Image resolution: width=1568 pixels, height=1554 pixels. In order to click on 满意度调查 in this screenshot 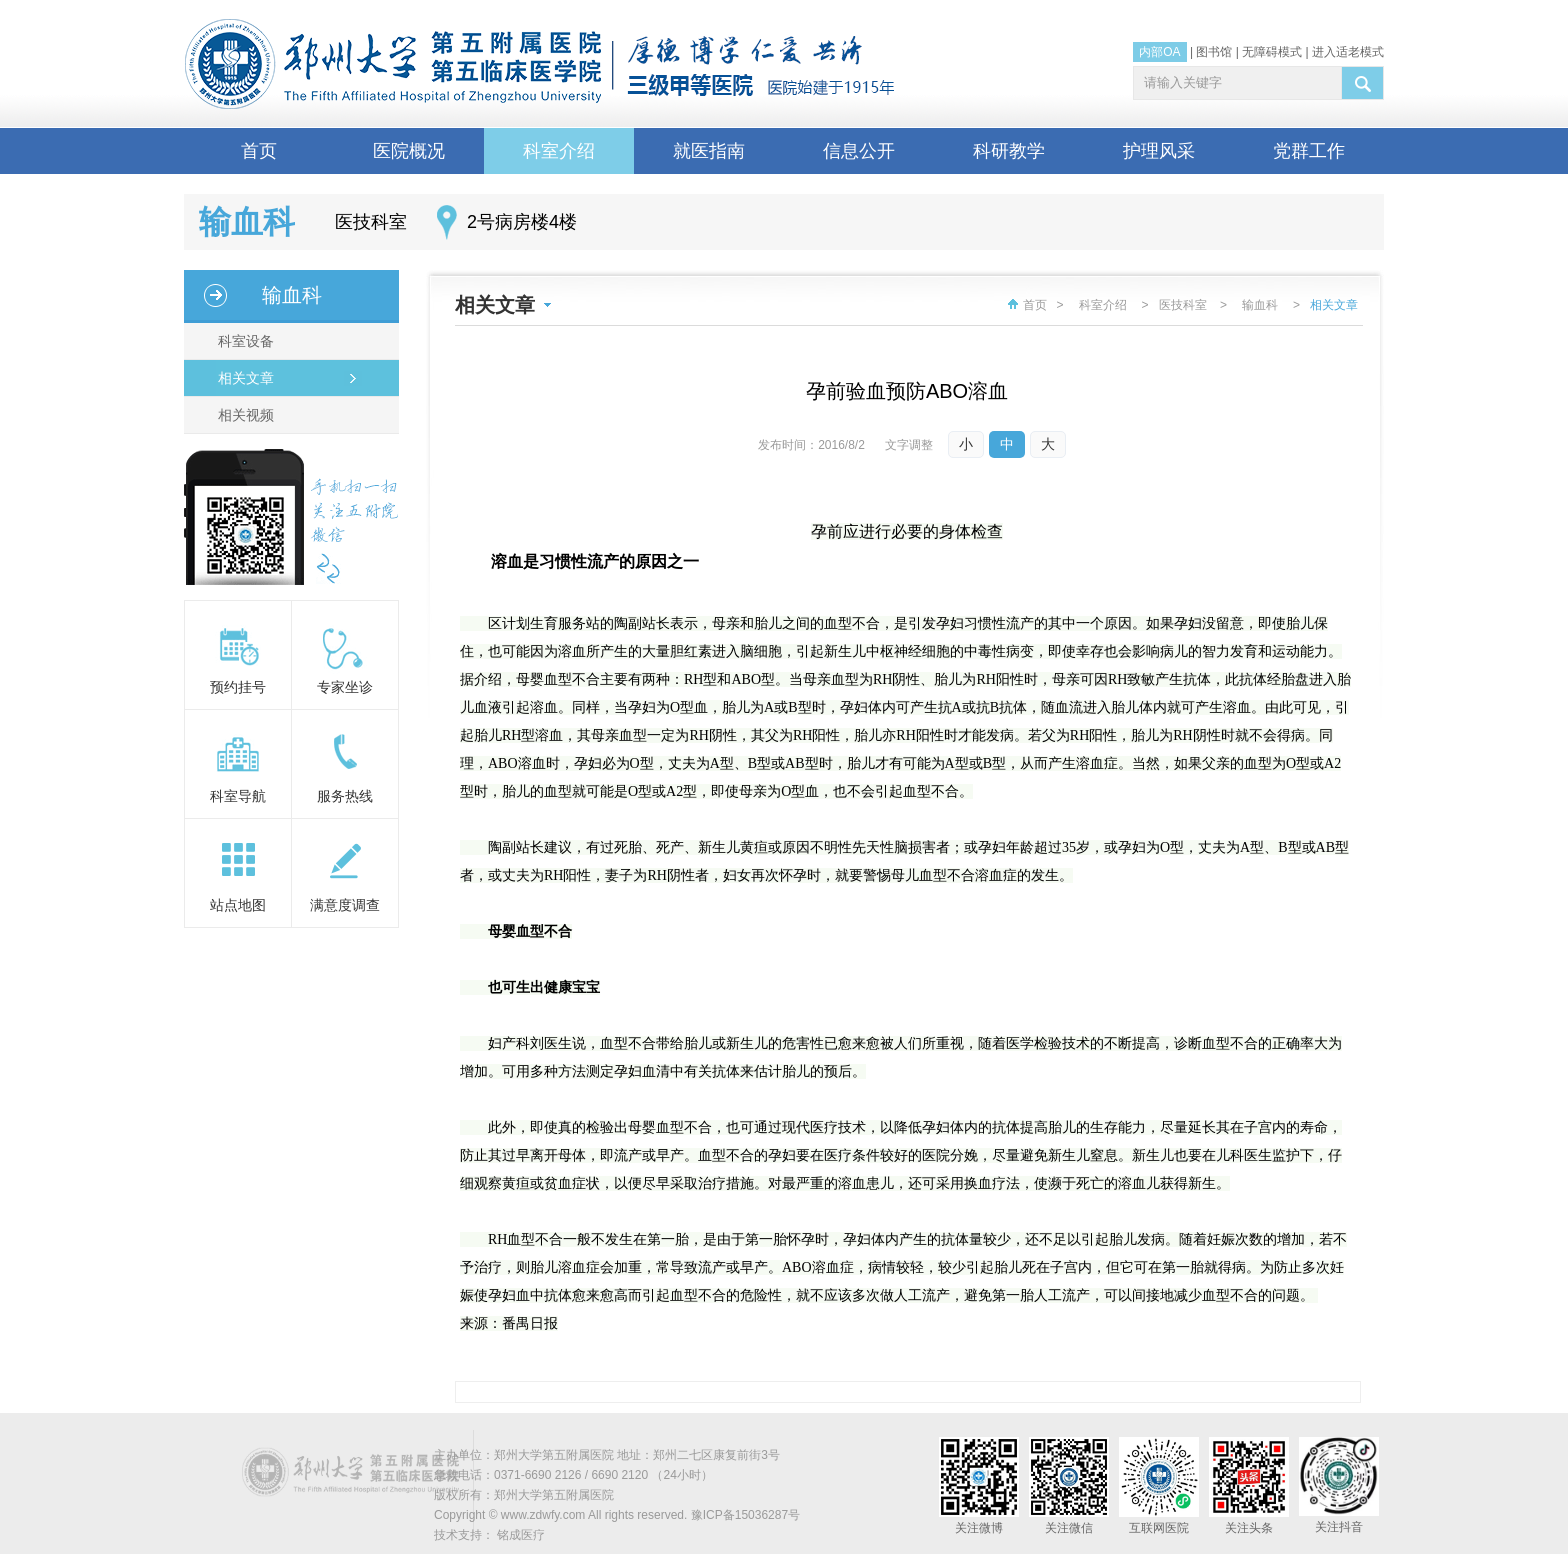, I will do `click(345, 905)`.